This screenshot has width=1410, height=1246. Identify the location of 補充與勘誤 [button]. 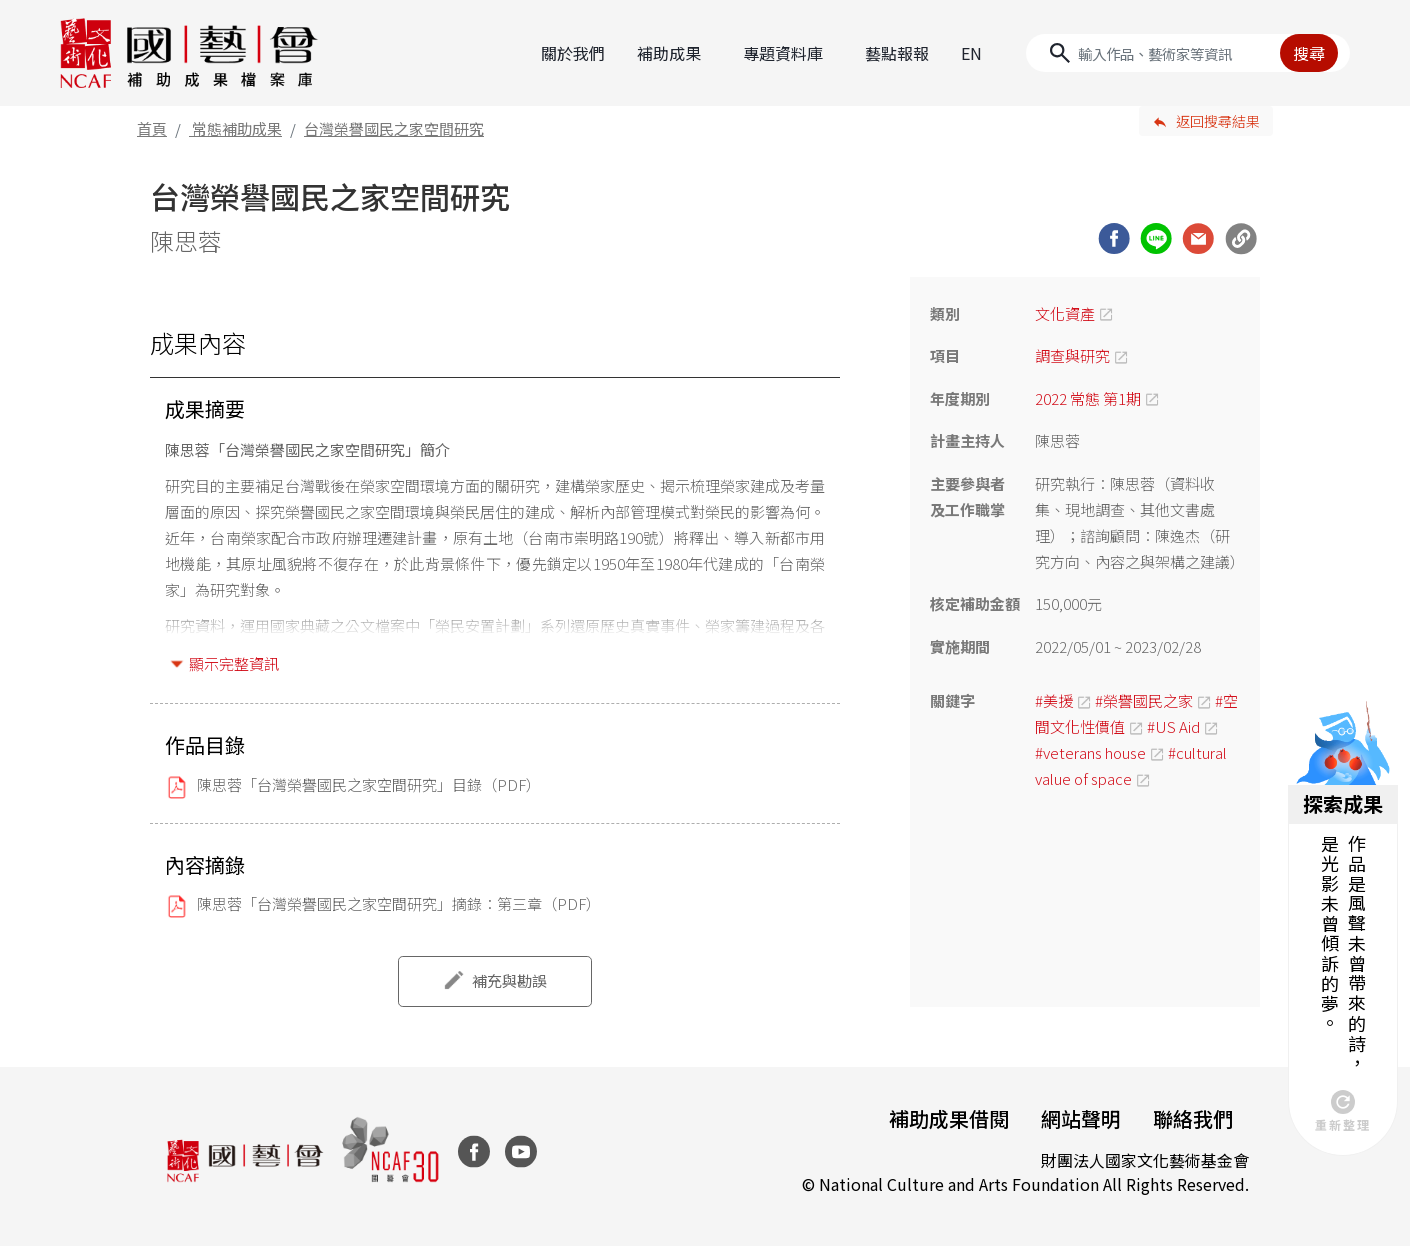
(509, 980).